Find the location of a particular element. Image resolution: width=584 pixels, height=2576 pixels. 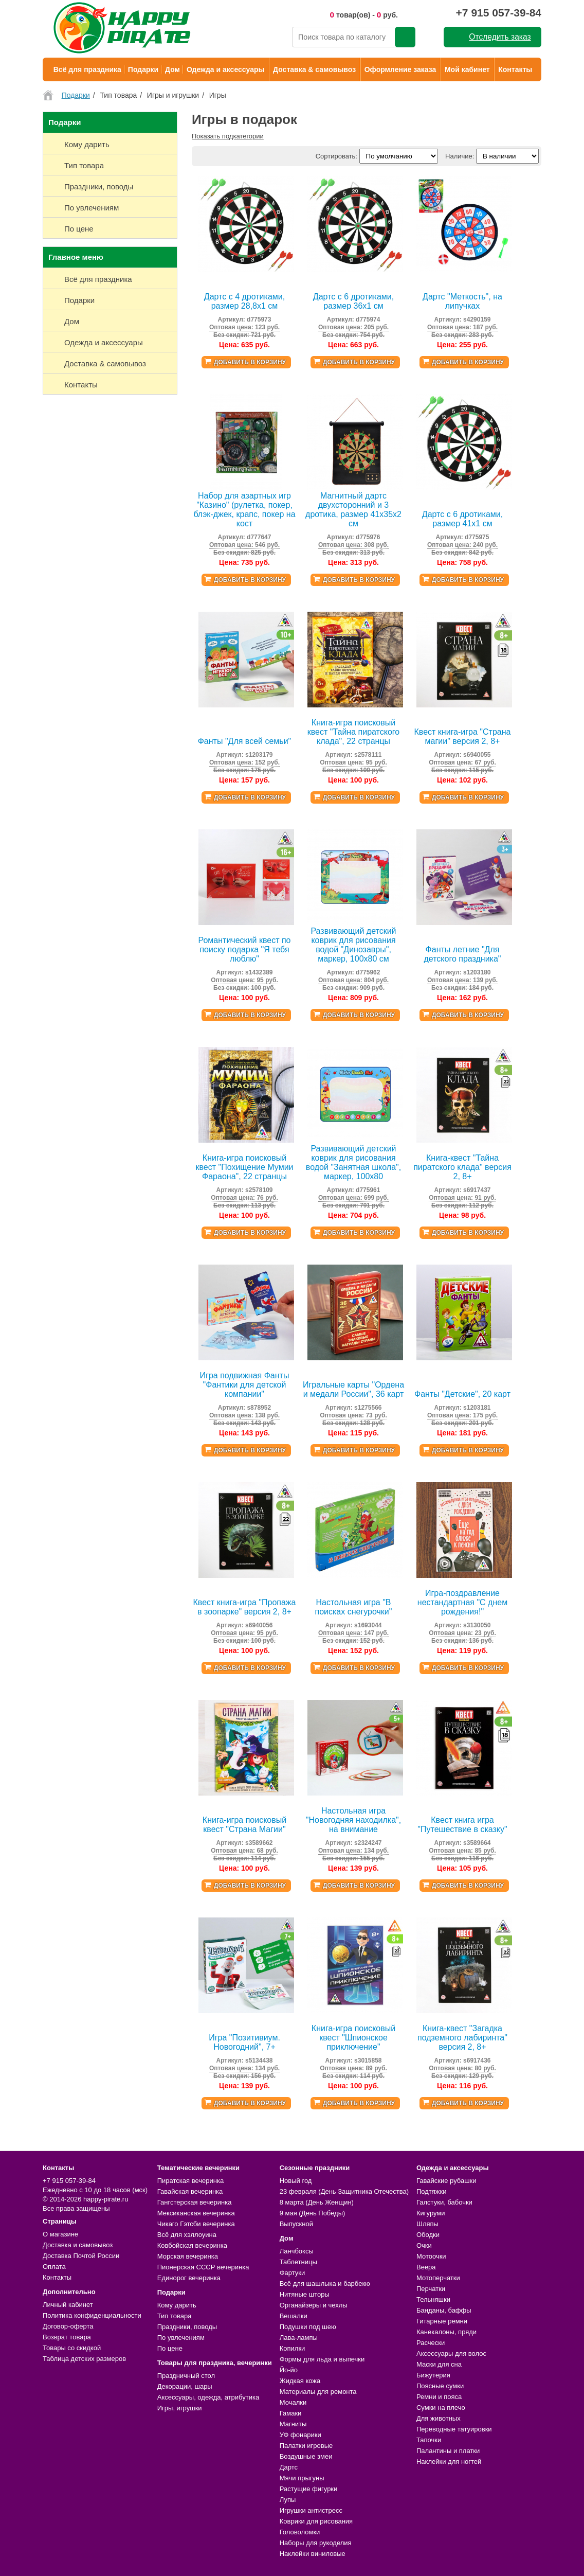

По цене is located at coordinates (169, 2348).